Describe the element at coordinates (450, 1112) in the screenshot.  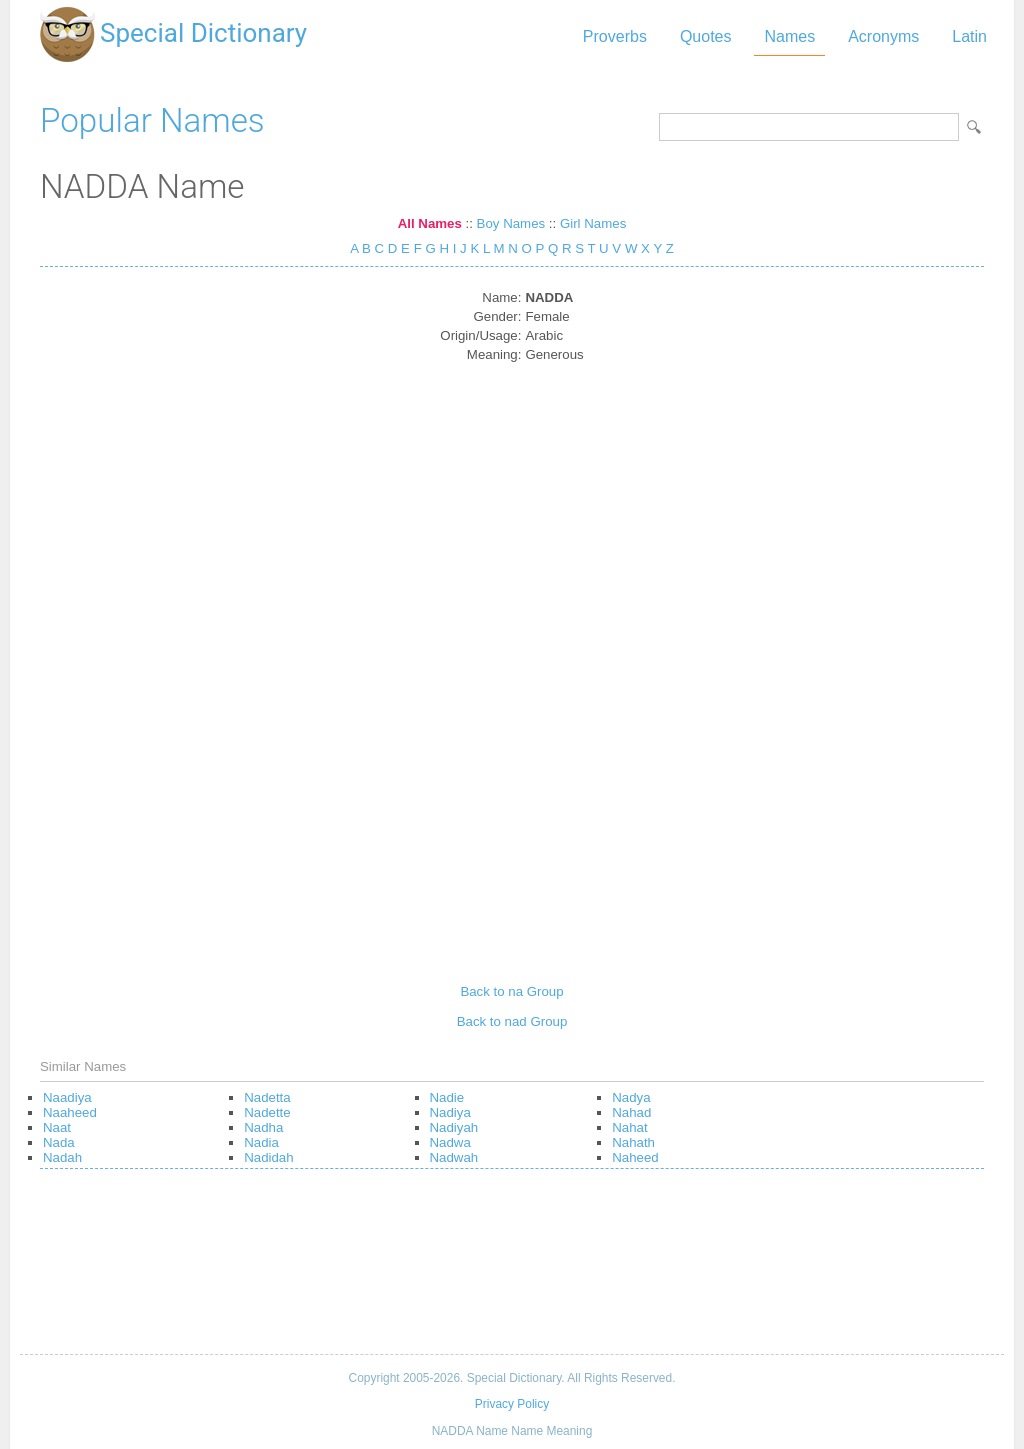
I see `Nadiya` at that location.